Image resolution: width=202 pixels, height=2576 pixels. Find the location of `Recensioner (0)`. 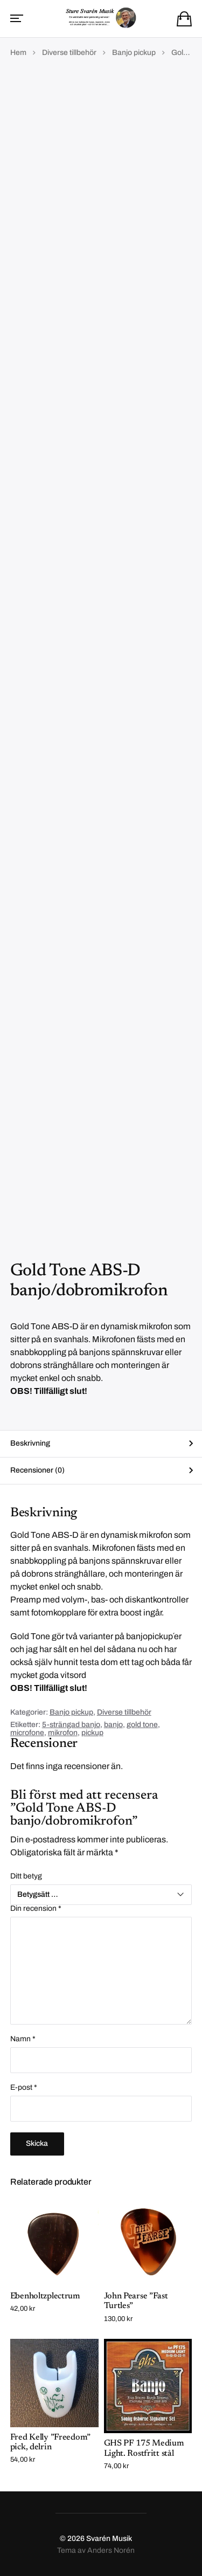

Recensioner (0) is located at coordinates (37, 1470).